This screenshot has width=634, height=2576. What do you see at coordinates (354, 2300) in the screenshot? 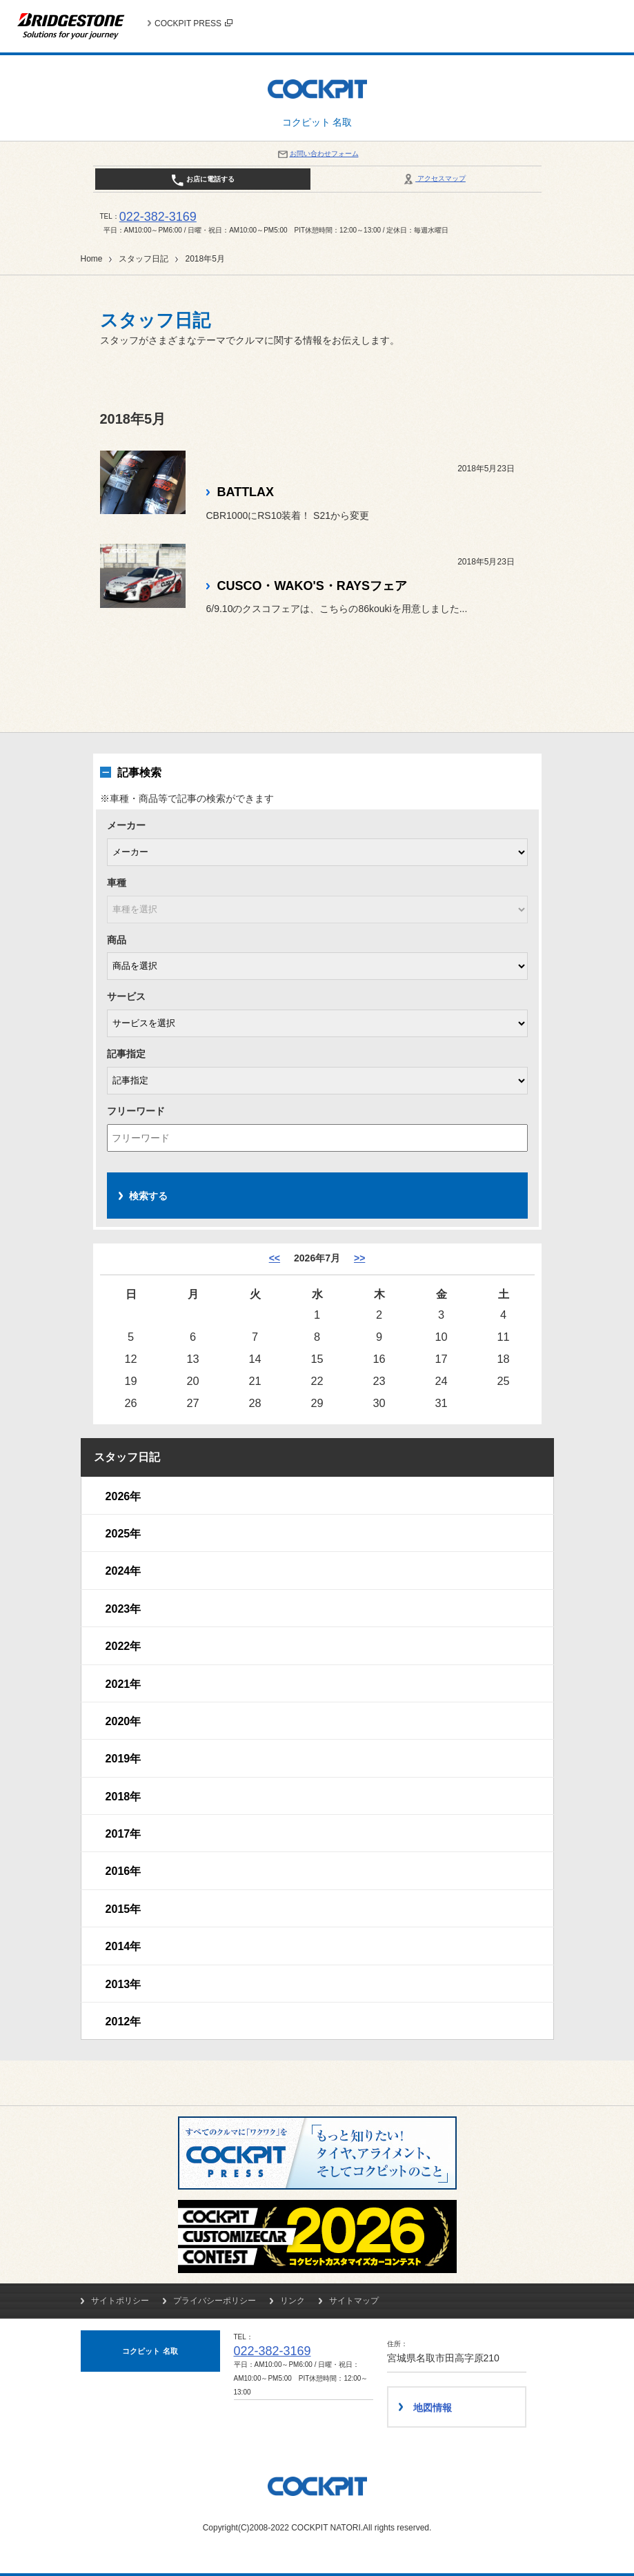
I see `サイトマップ` at bounding box center [354, 2300].